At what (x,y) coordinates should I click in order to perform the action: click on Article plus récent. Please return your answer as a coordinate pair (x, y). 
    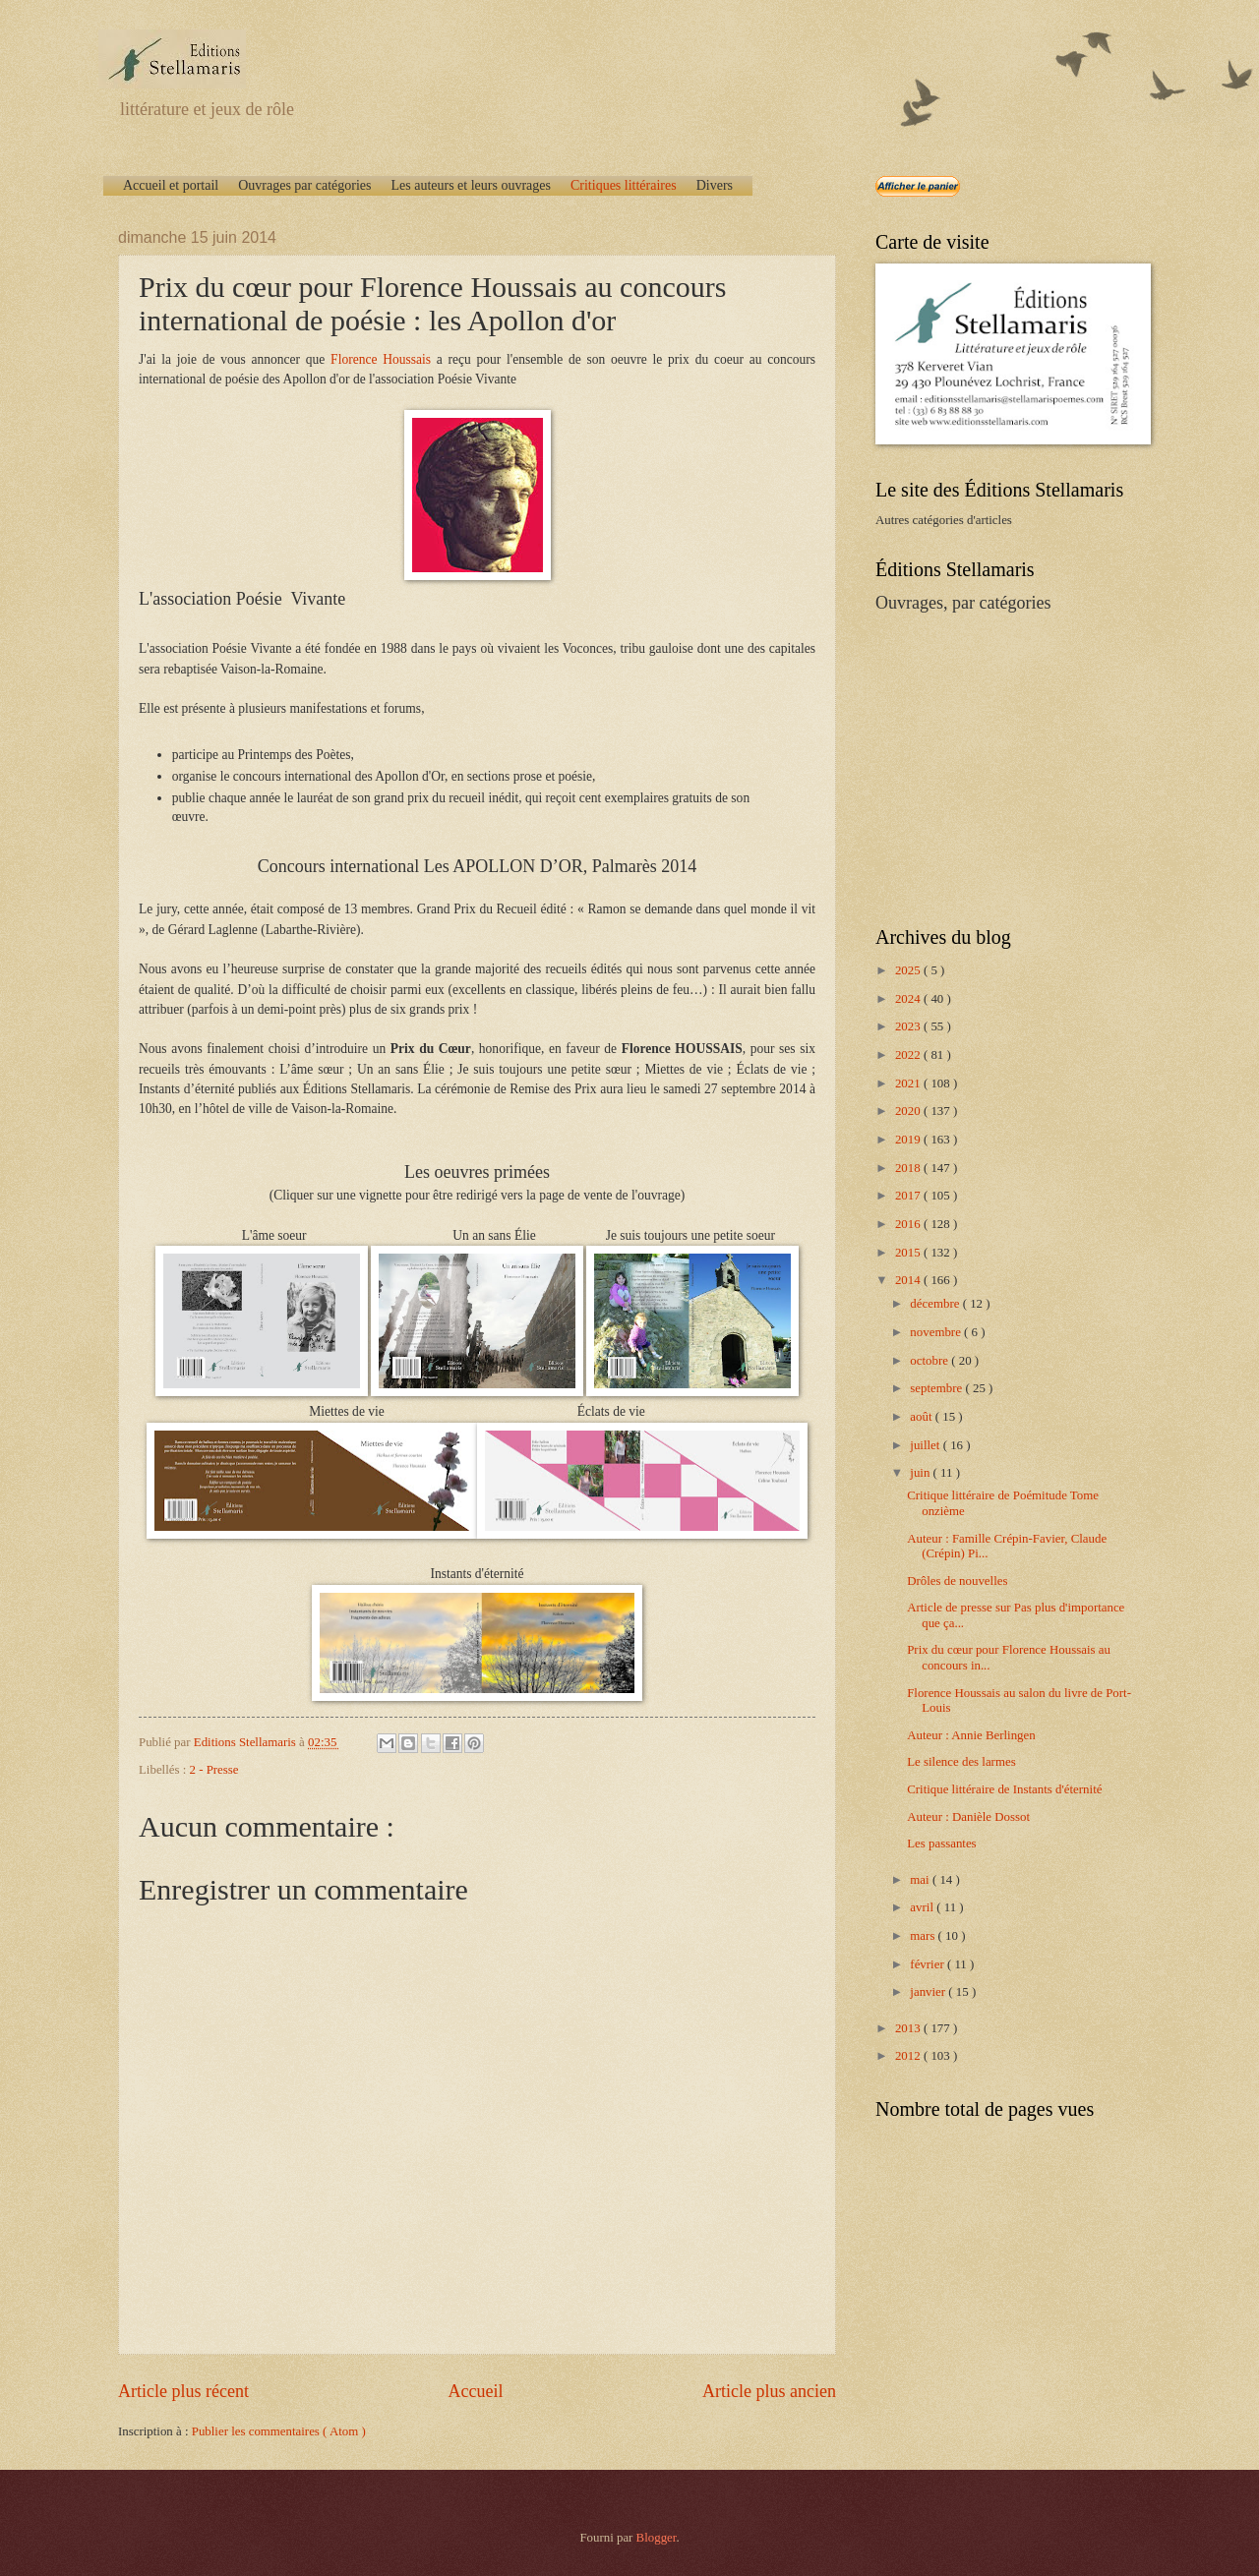
    Looking at the image, I should click on (183, 2391).